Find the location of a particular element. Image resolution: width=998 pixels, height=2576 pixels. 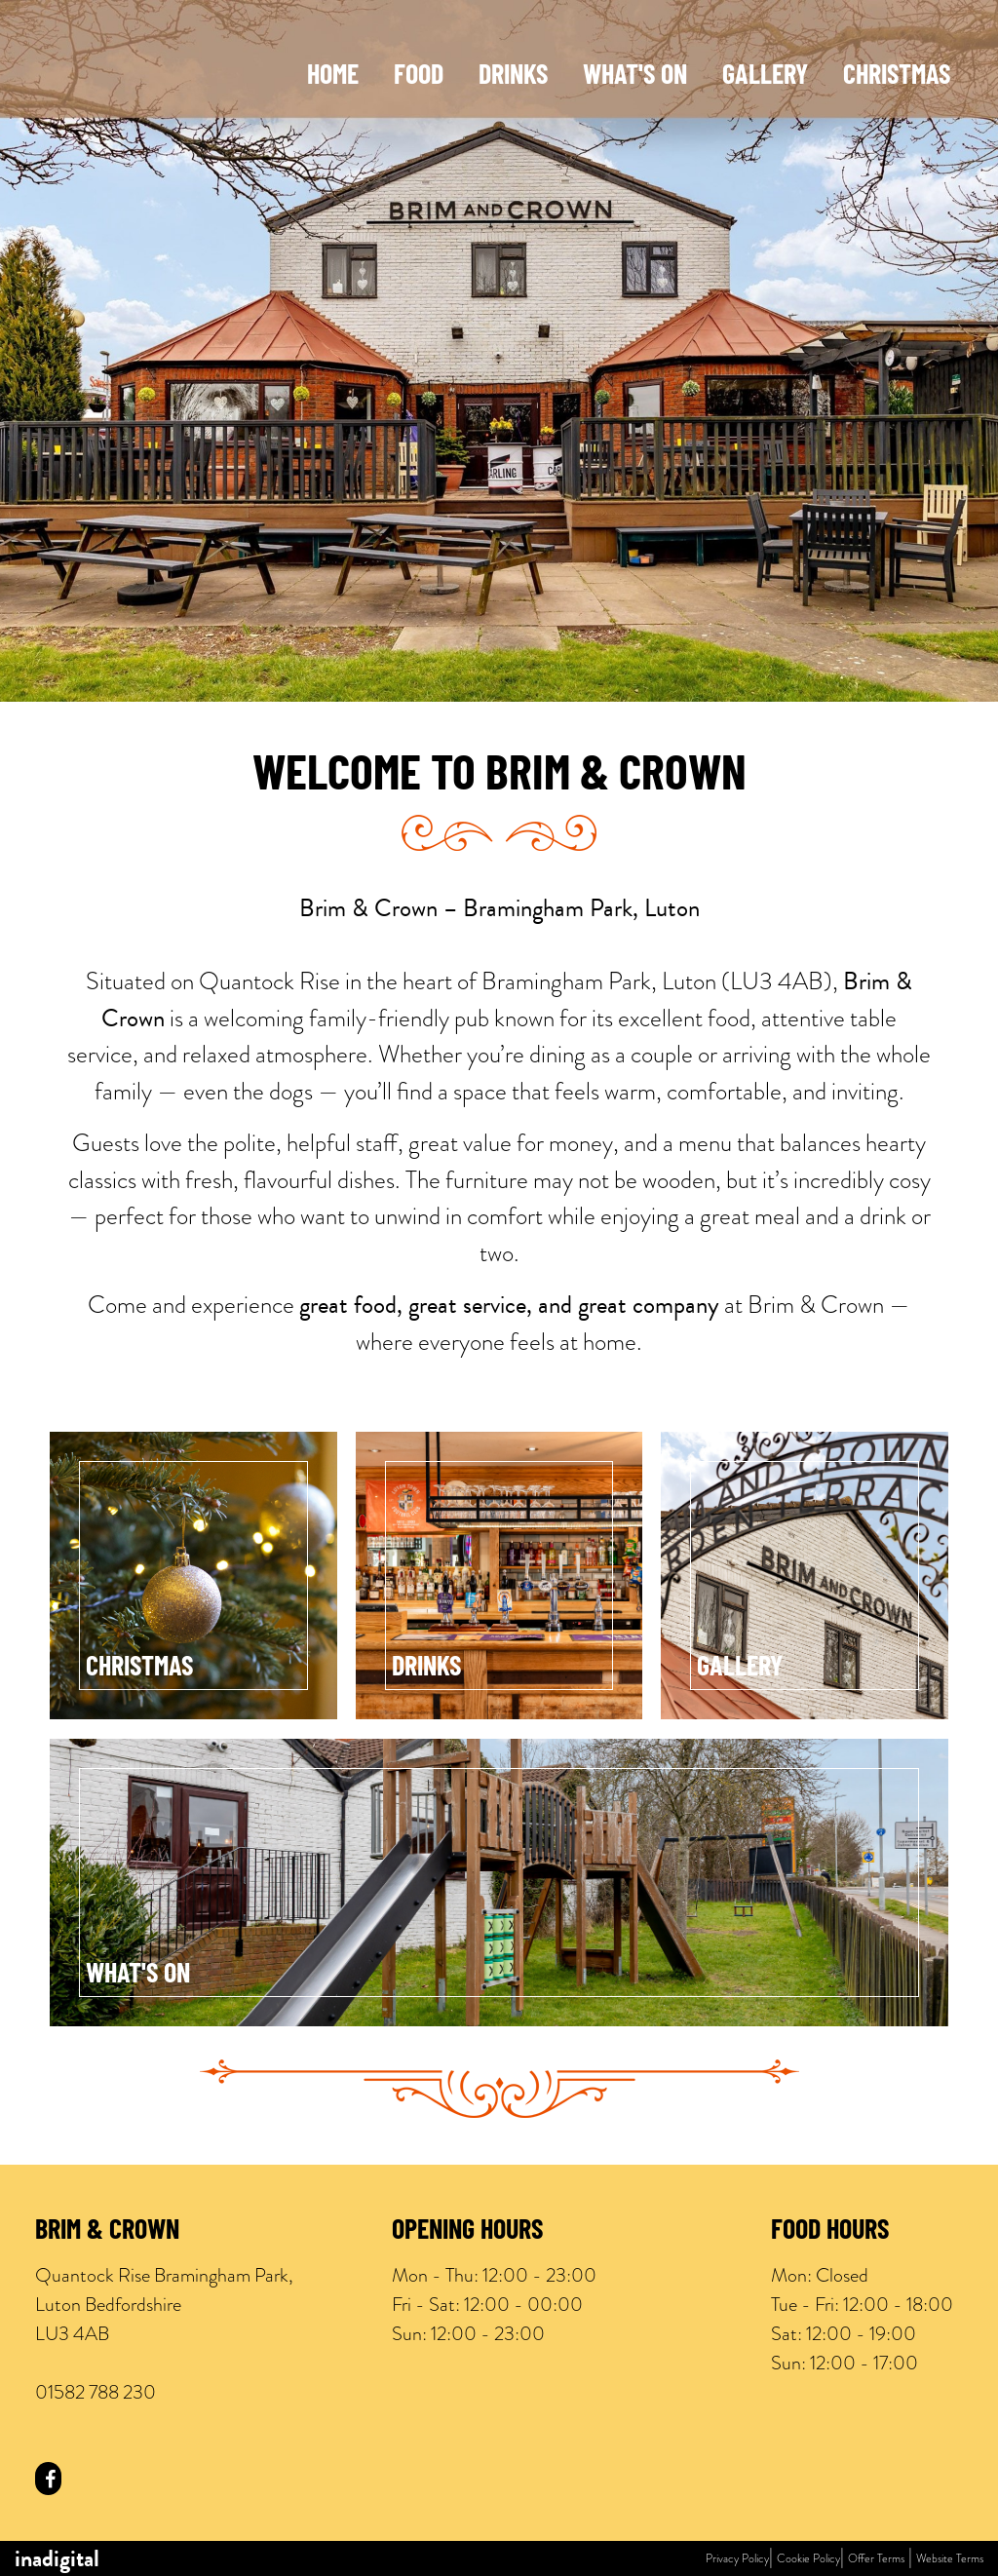

Privacy Policy is located at coordinates (737, 2558).